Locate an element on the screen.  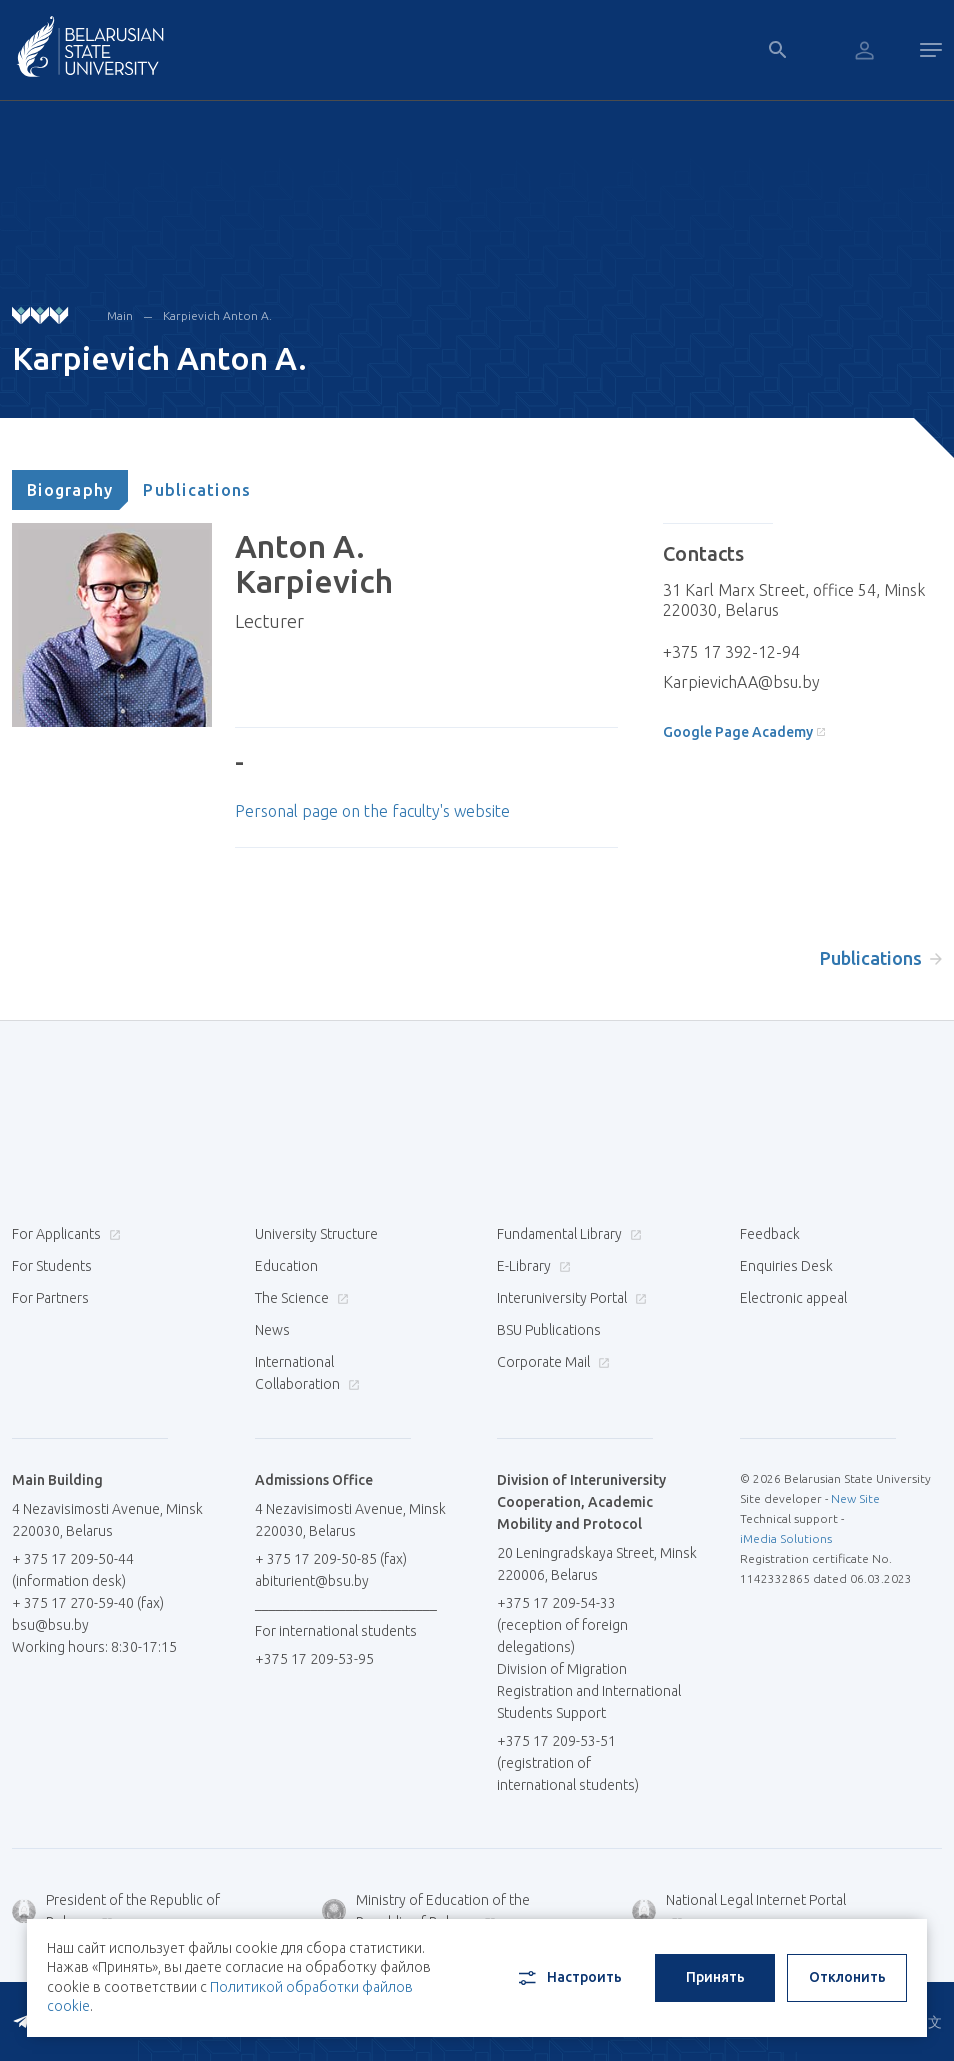
Enquiries Desk is located at coordinates (786, 1266).